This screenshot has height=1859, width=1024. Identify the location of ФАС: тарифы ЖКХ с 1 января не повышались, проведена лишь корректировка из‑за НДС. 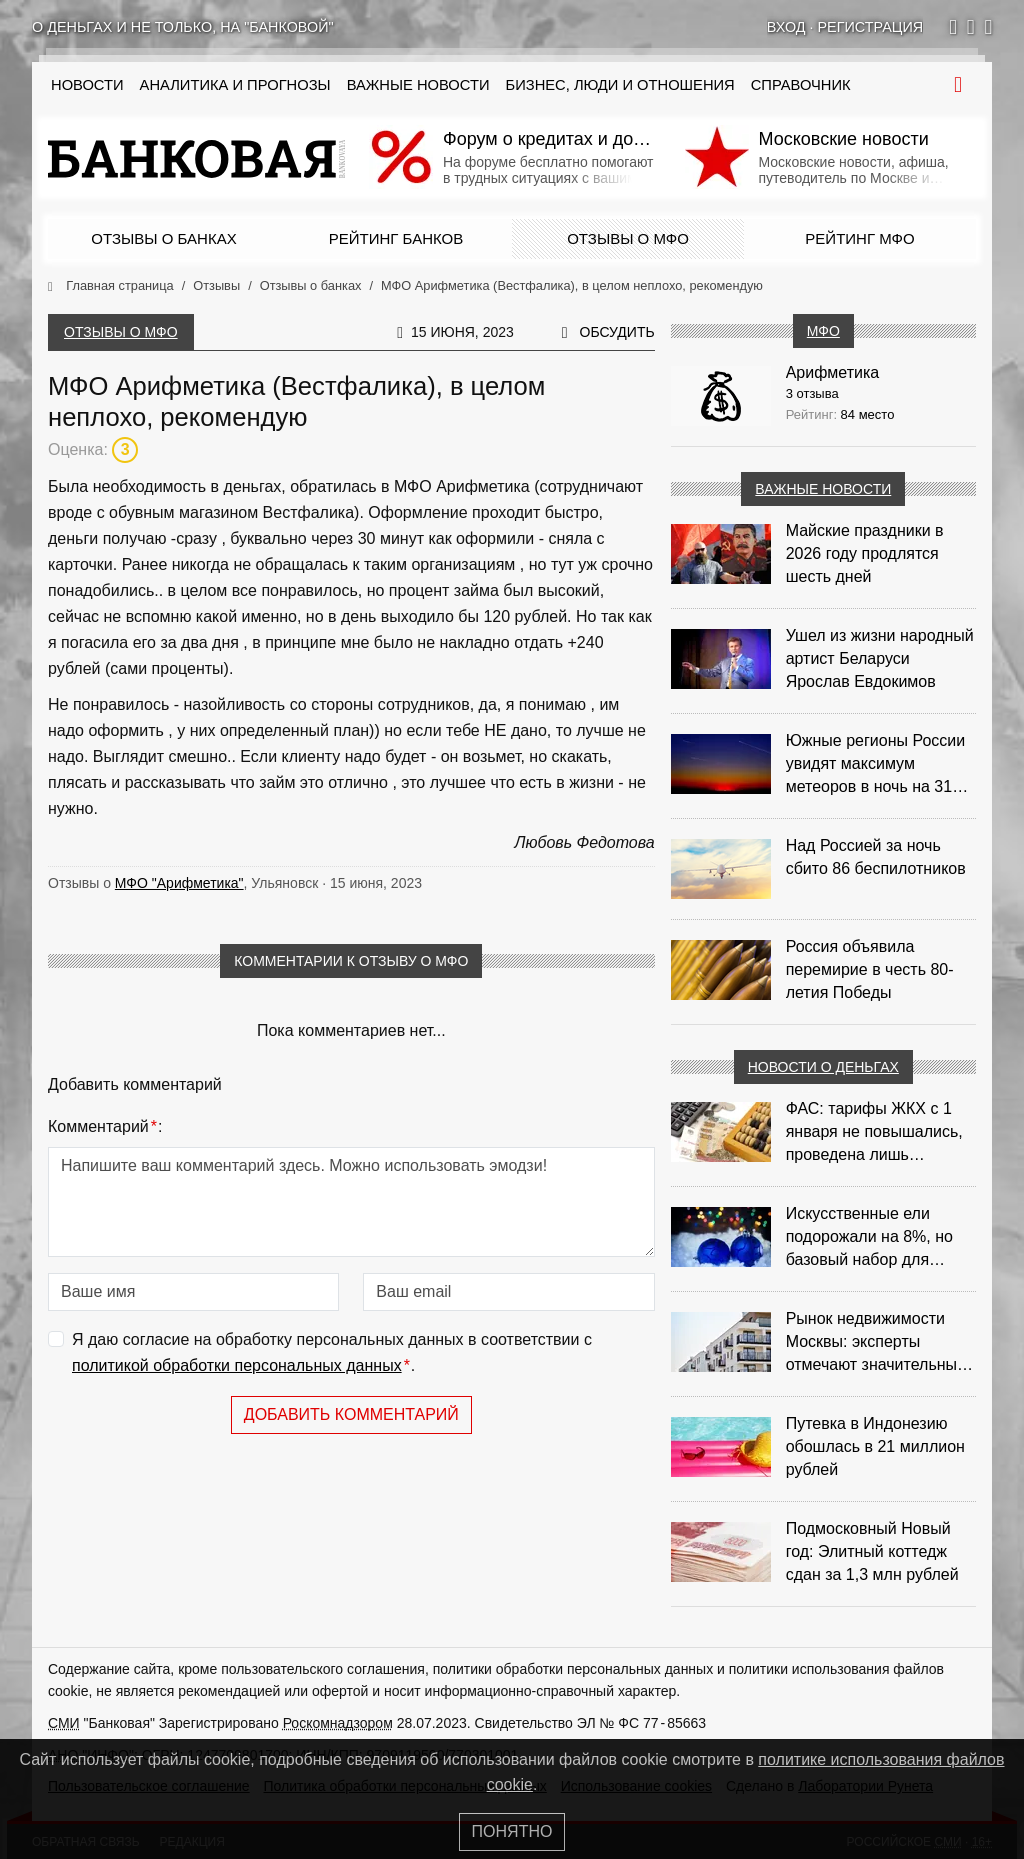
(880, 1133).